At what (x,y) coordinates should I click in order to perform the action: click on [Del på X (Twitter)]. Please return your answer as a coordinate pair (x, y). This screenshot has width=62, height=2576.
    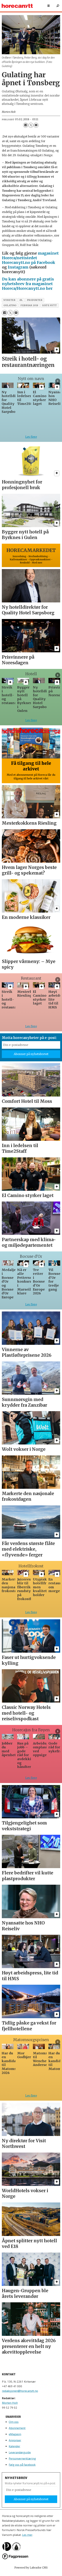
    Looking at the image, I should click on (30, 125).